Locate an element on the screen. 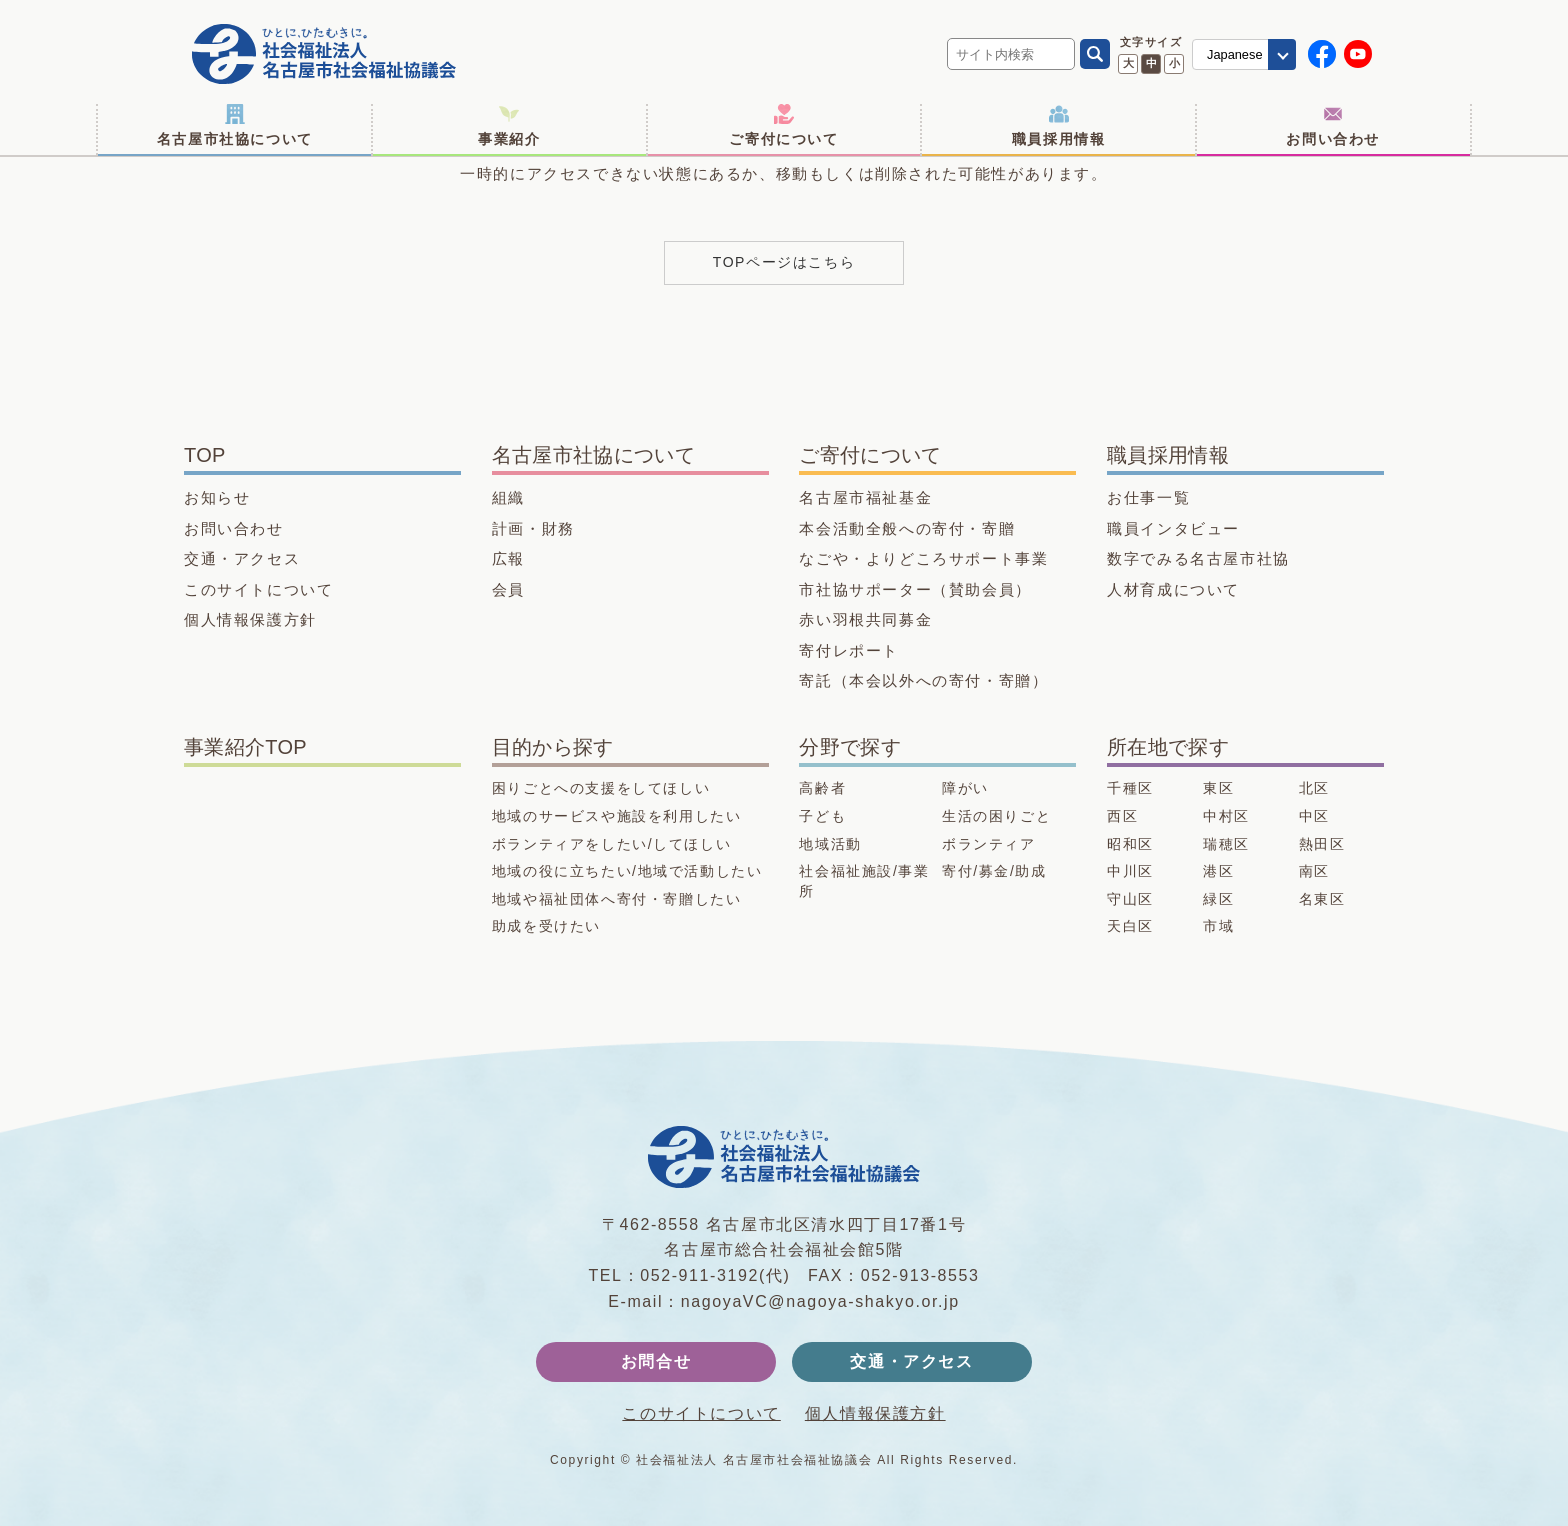 The image size is (1568, 1526). 中 [文字サイズ 中に変更] is located at coordinates (1151, 63).